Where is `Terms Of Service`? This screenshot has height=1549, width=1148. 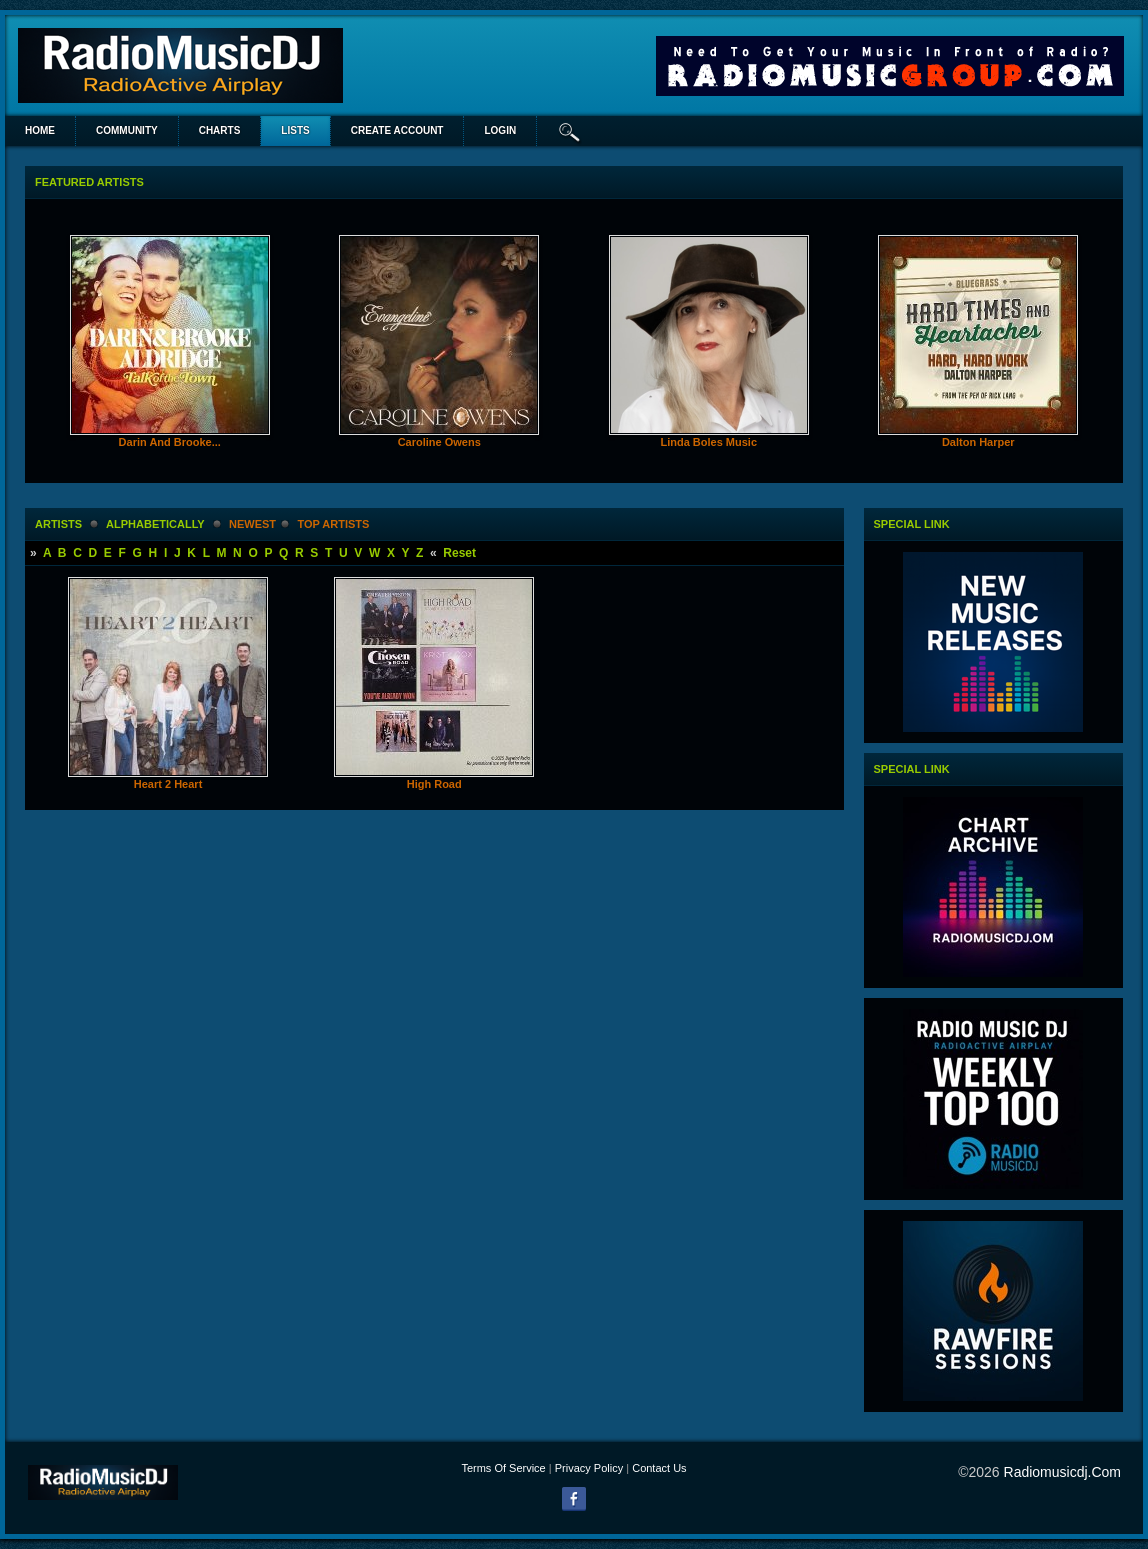 Terms Of Service is located at coordinates (503, 1468).